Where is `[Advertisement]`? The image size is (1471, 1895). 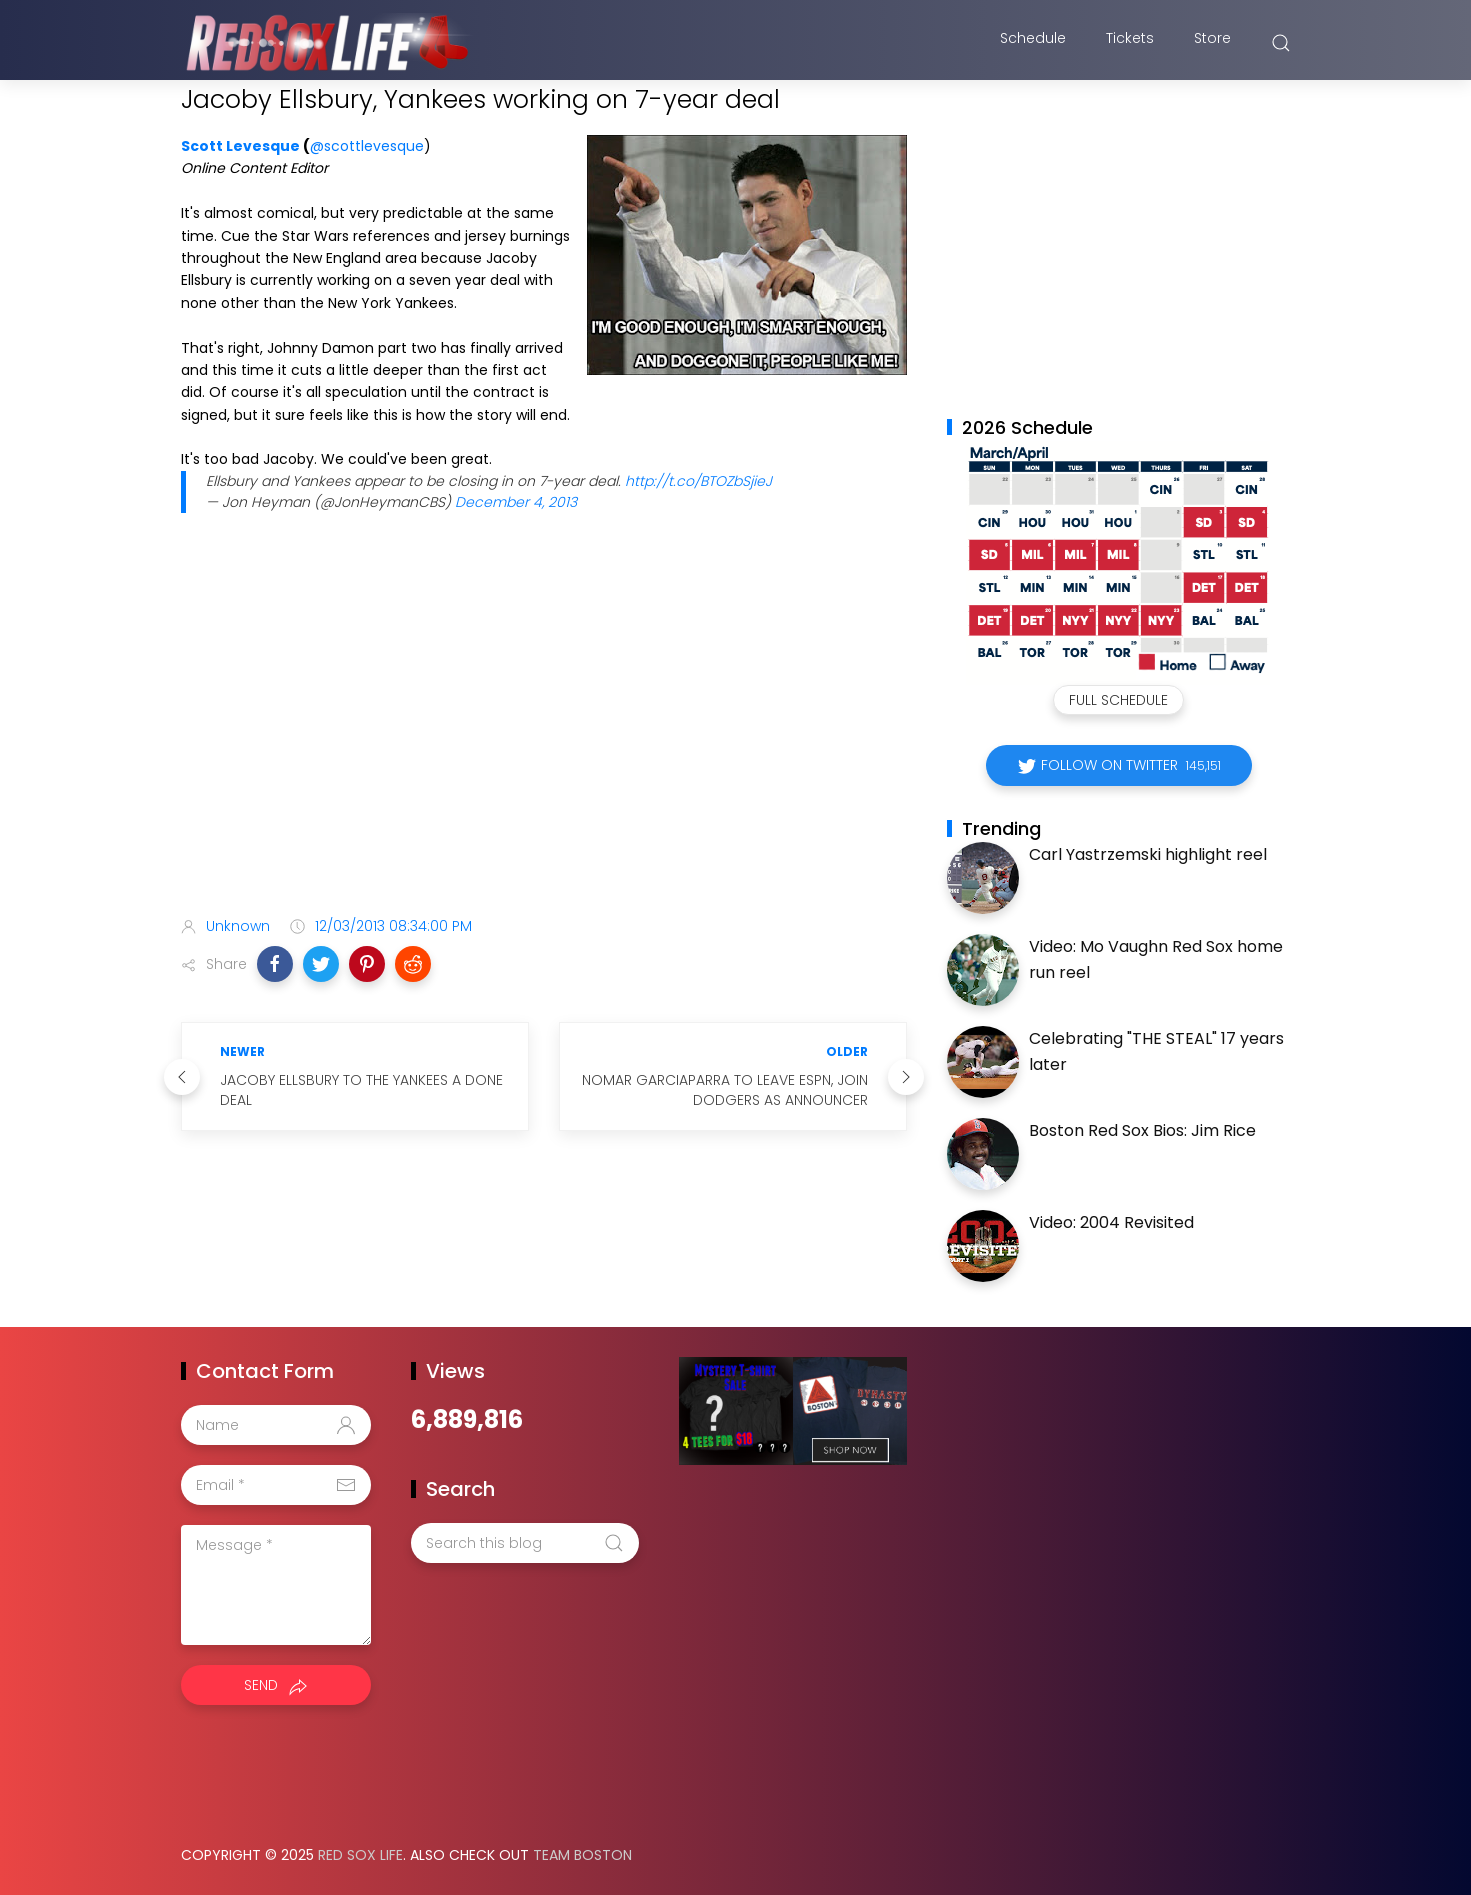
[Advertisement] is located at coordinates (544, 743).